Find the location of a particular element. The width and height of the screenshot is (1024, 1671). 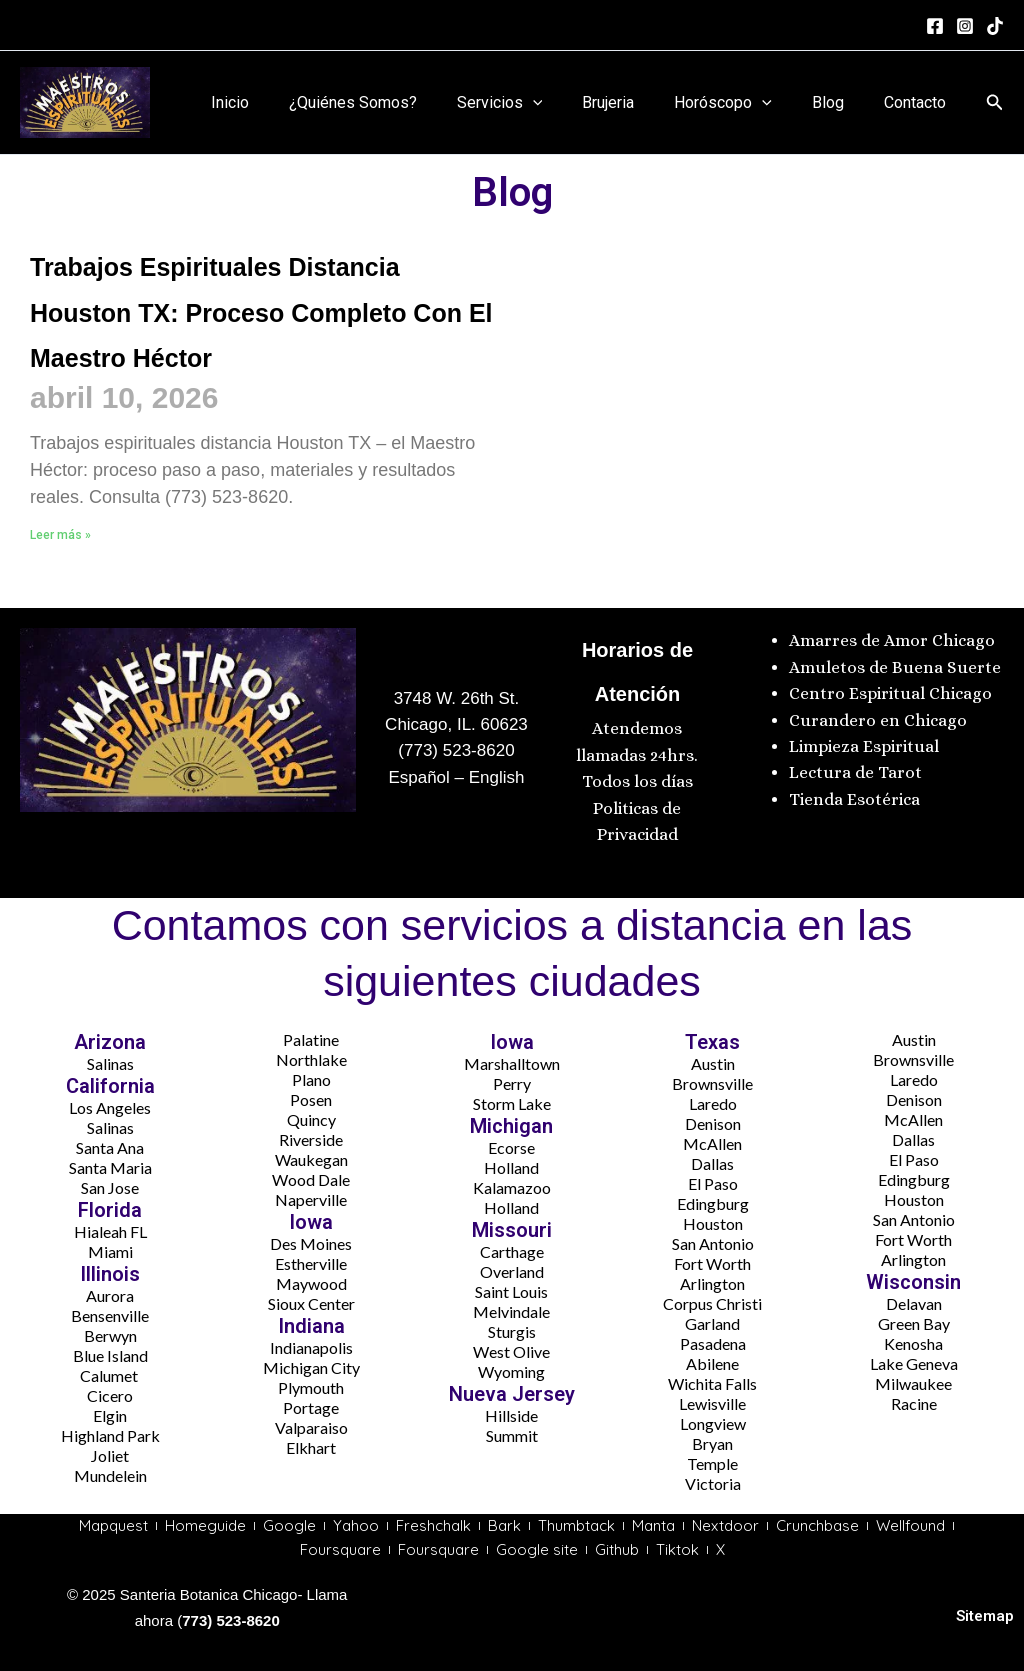

Pasadena is located at coordinates (713, 1338).